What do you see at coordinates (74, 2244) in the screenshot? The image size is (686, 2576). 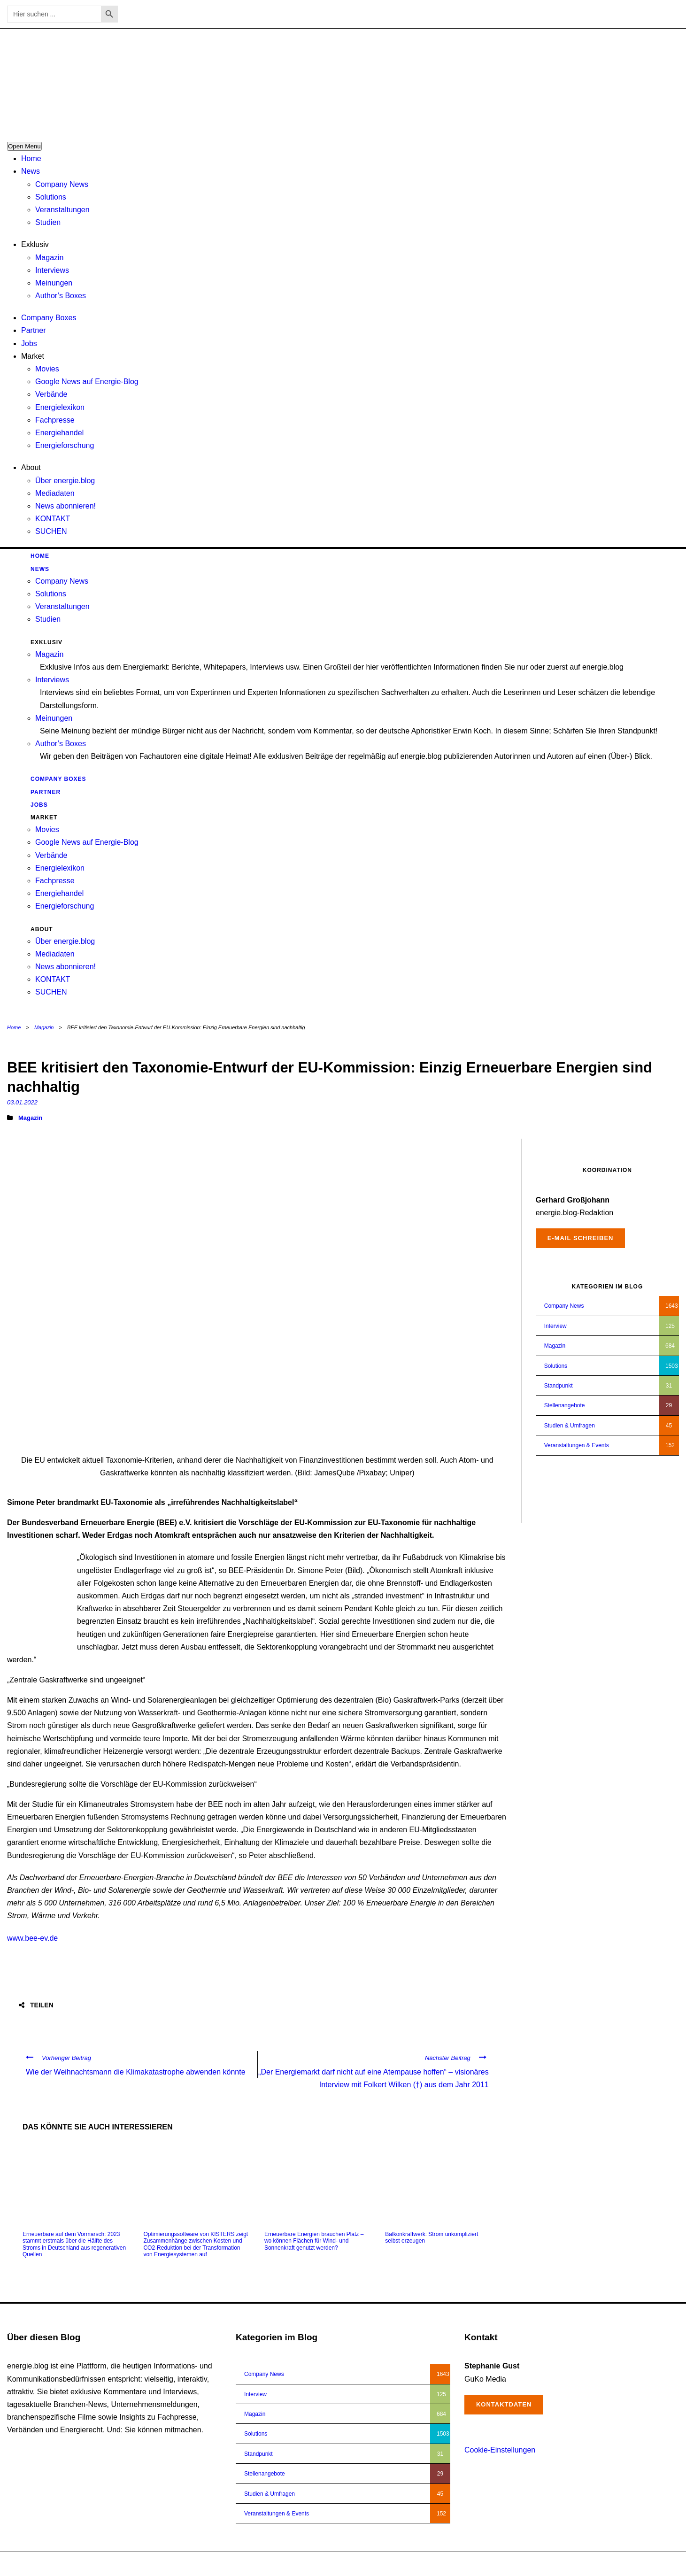 I see `Erneuerbare auf dem Vormarsch: 2023 stammt erstmals über die Hälfte des Stroms in Deutschland aus regenerativen Quellen` at bounding box center [74, 2244].